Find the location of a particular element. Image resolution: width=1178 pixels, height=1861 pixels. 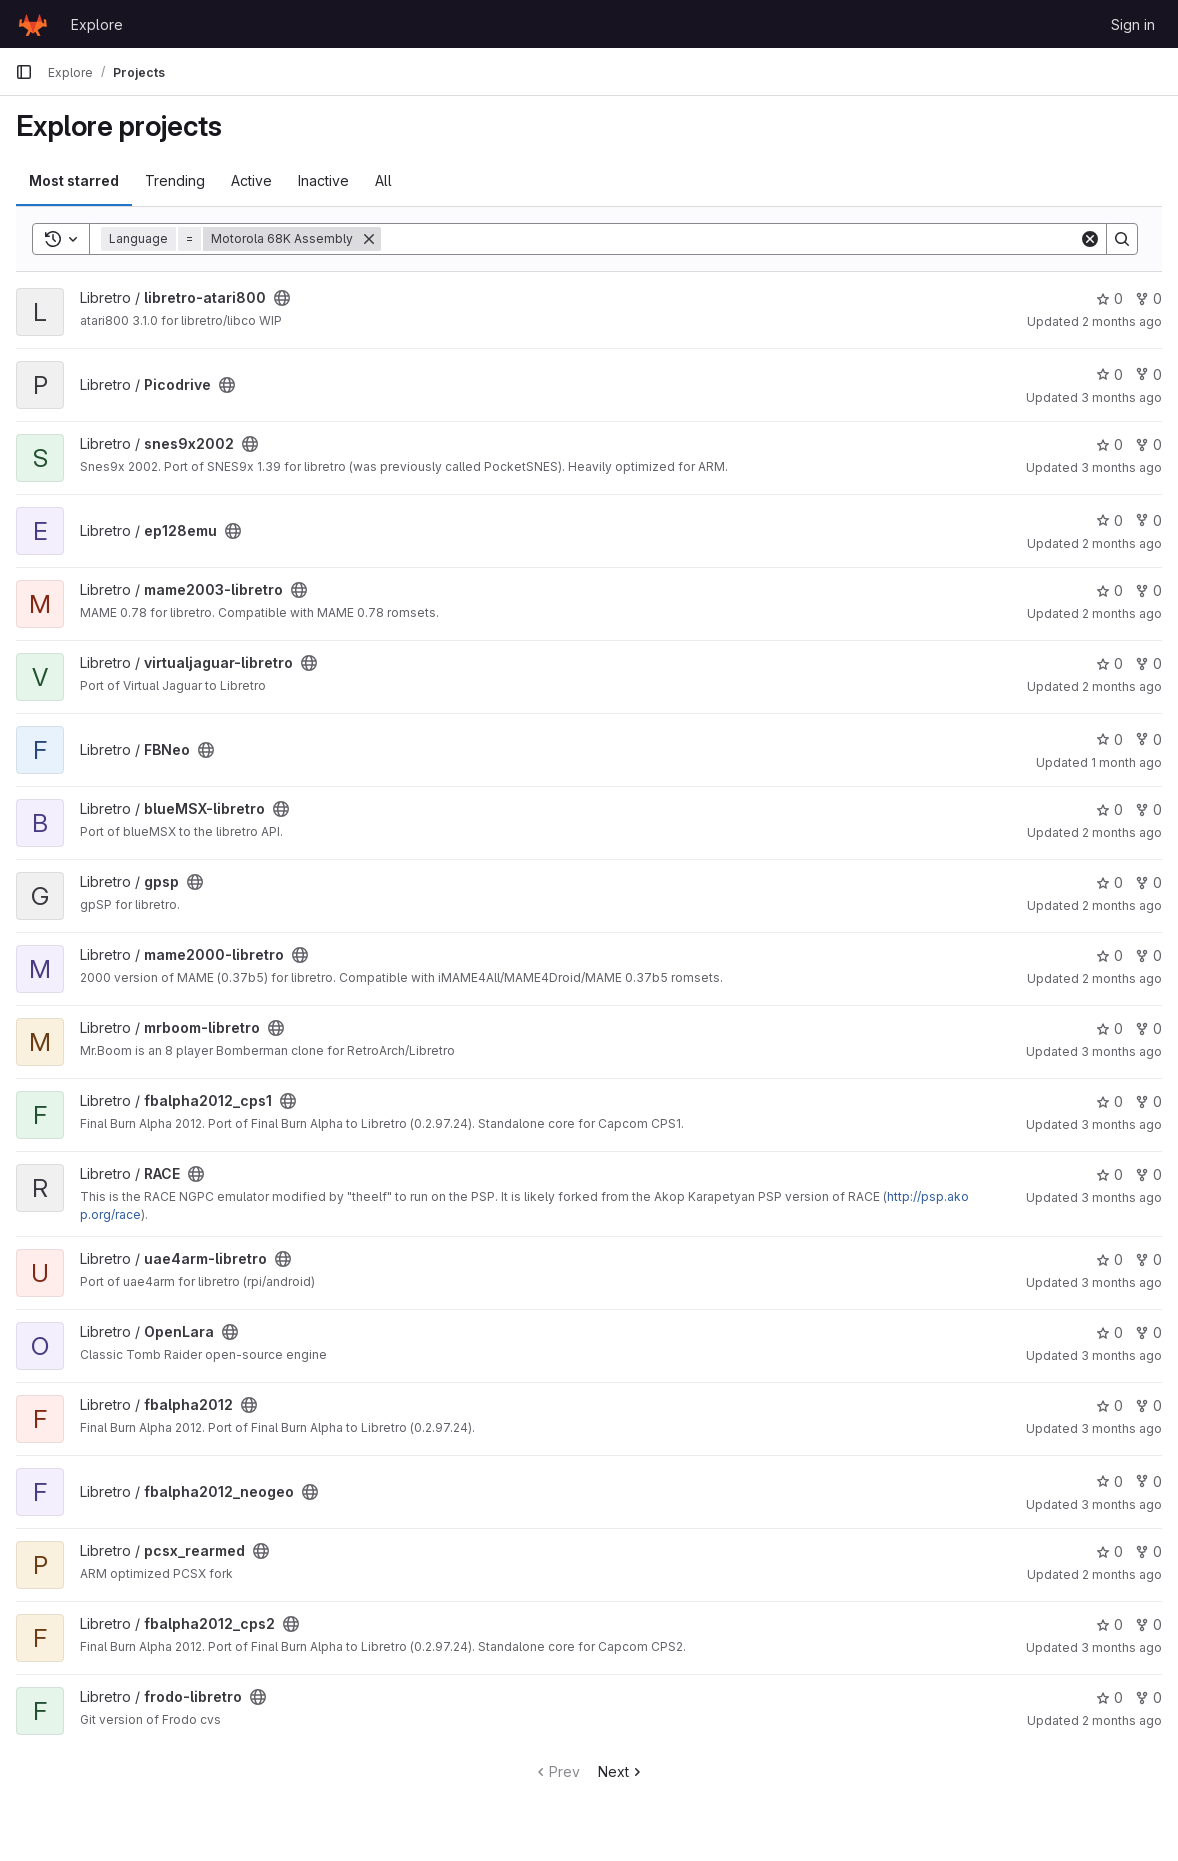

[Primary navigation sidebar] is located at coordinates (24, 72).